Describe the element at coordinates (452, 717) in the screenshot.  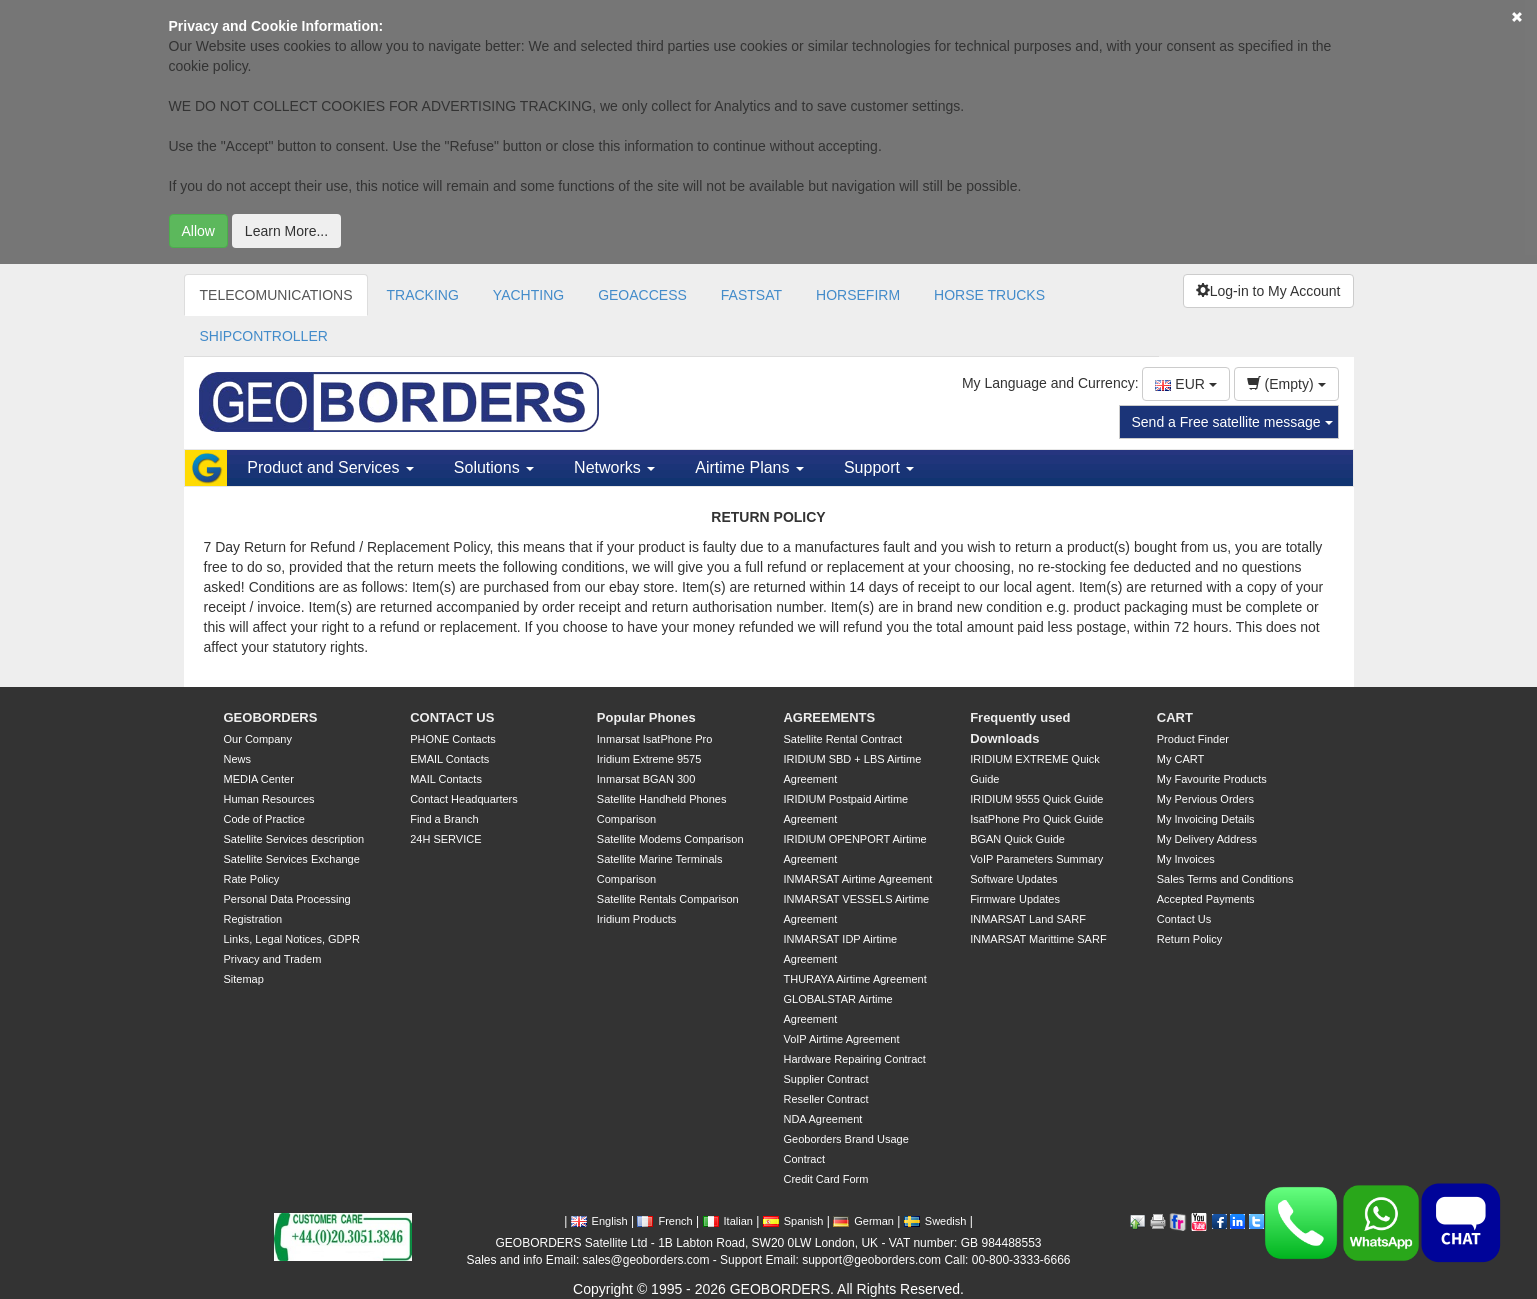
I see `CONTACT US` at that location.